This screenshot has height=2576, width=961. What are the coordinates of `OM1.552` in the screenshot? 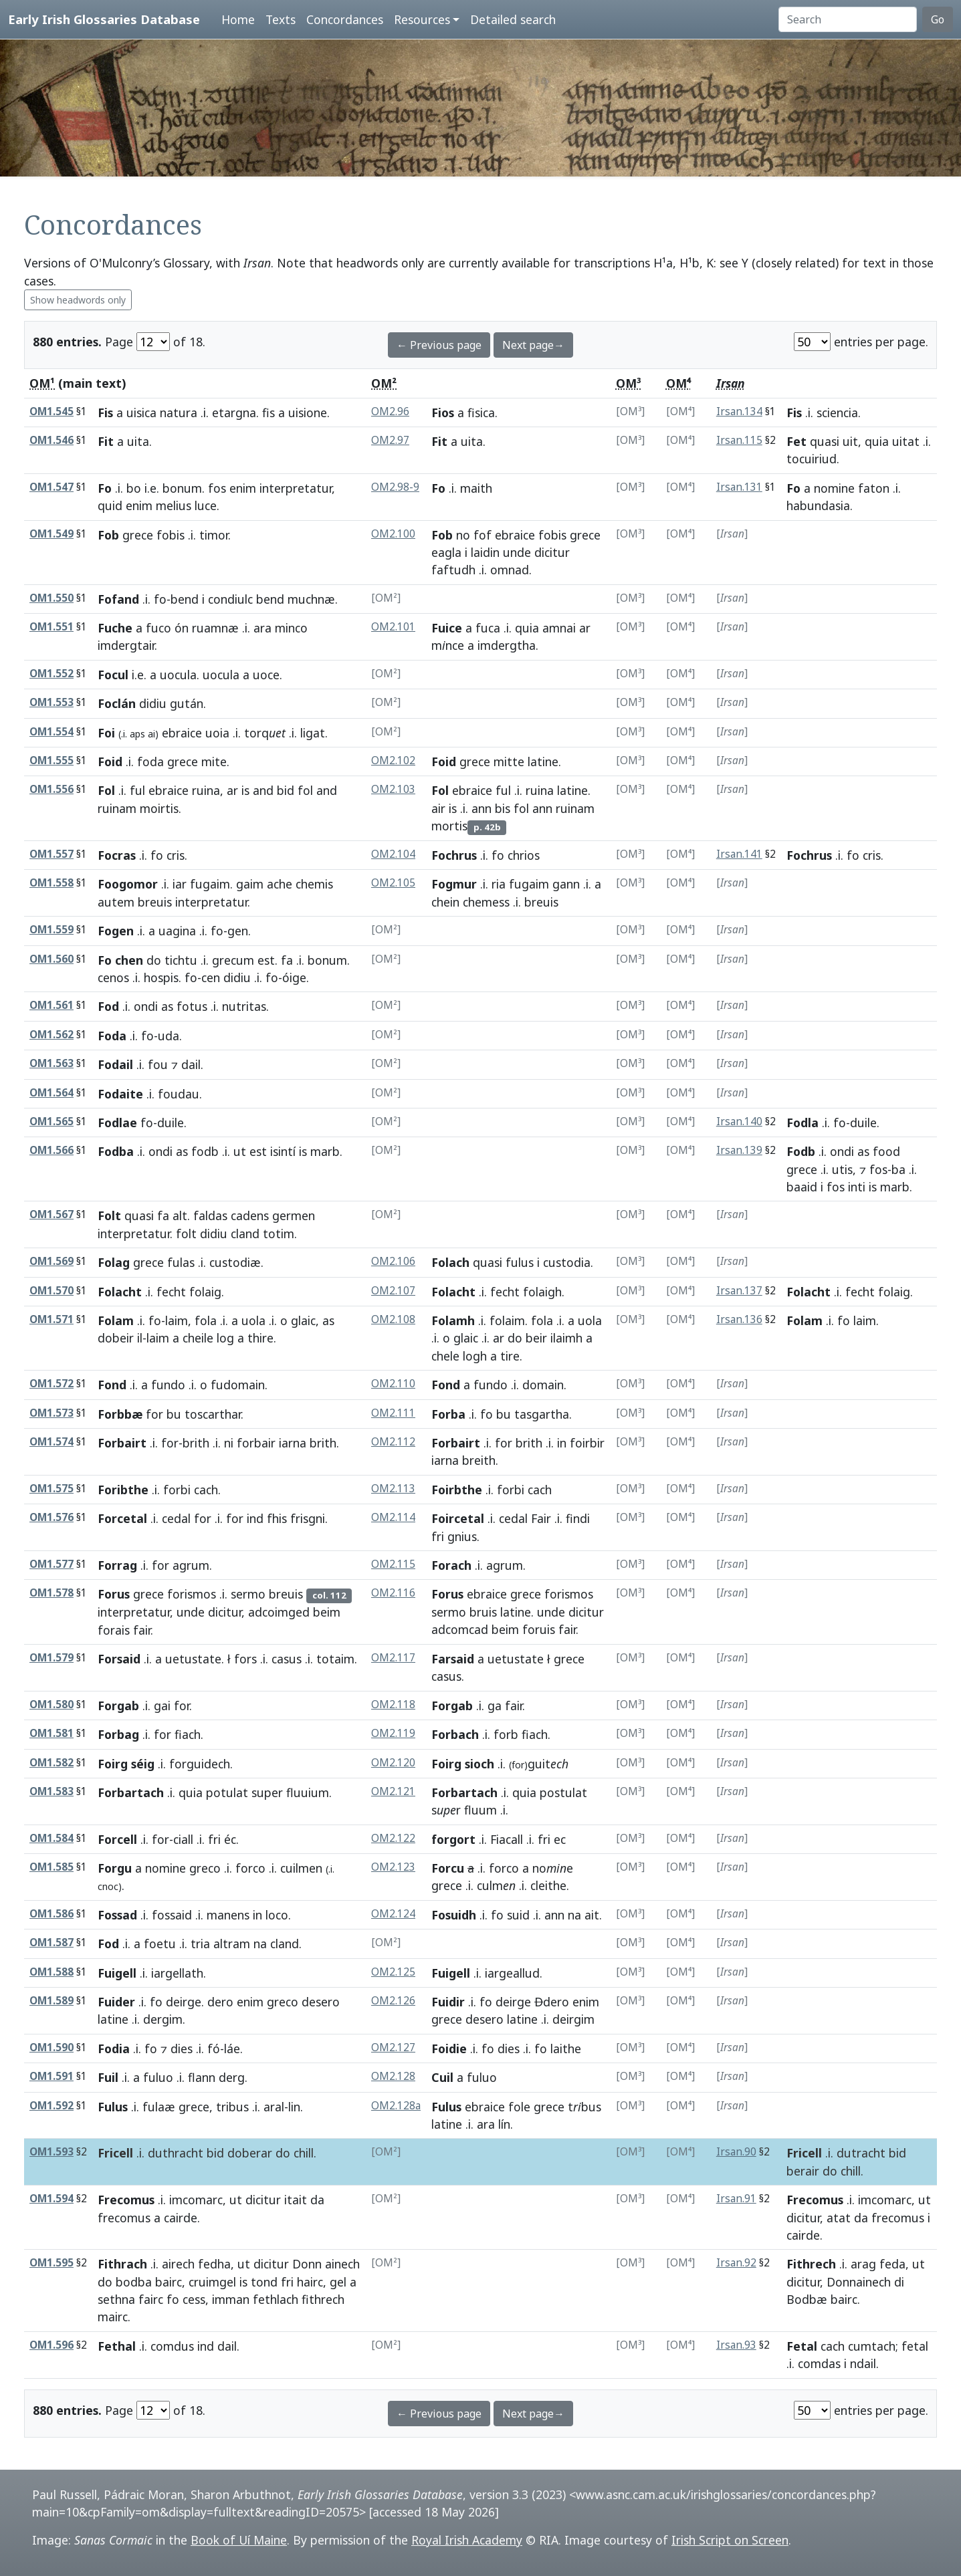 It's located at (51, 674).